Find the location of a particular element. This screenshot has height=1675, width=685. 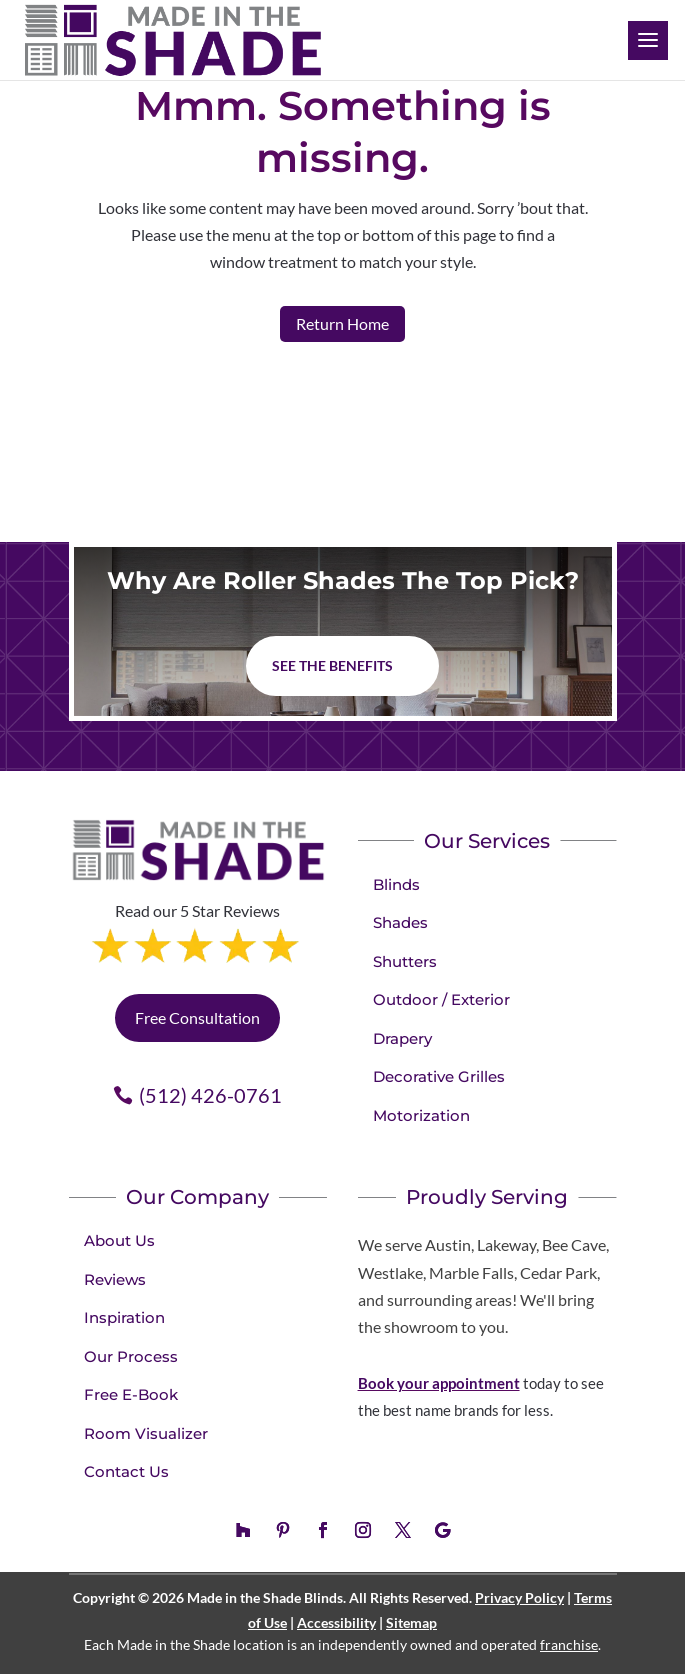

Outdoor / Exterior is located at coordinates (441, 999).